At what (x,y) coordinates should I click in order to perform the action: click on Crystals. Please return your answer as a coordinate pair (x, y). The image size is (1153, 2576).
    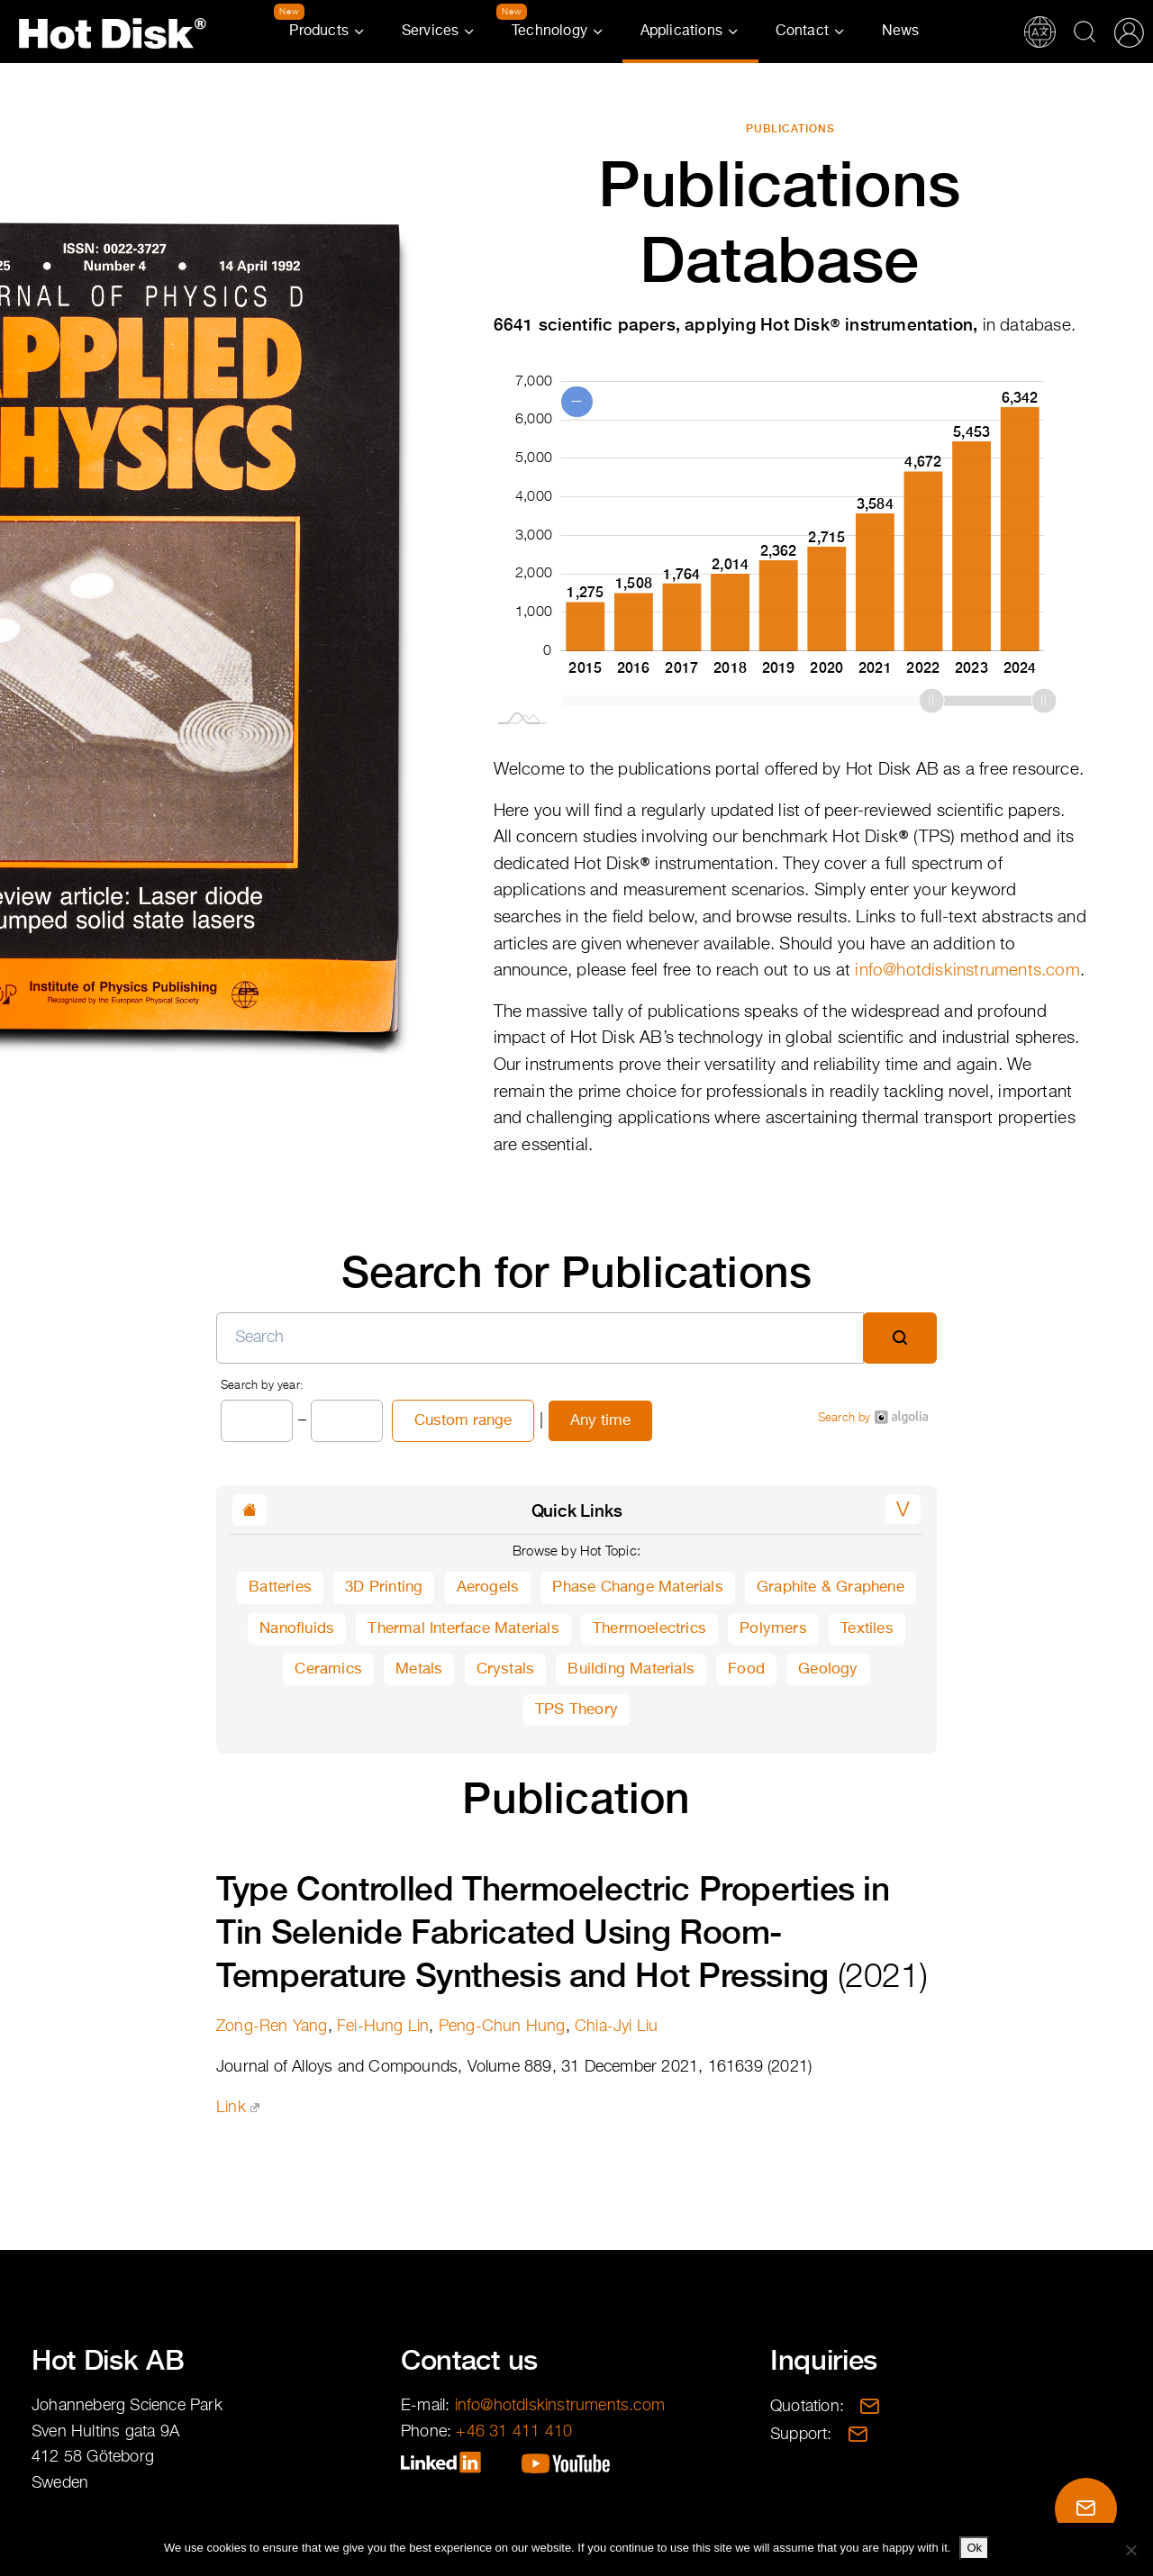
    Looking at the image, I should click on (506, 1669).